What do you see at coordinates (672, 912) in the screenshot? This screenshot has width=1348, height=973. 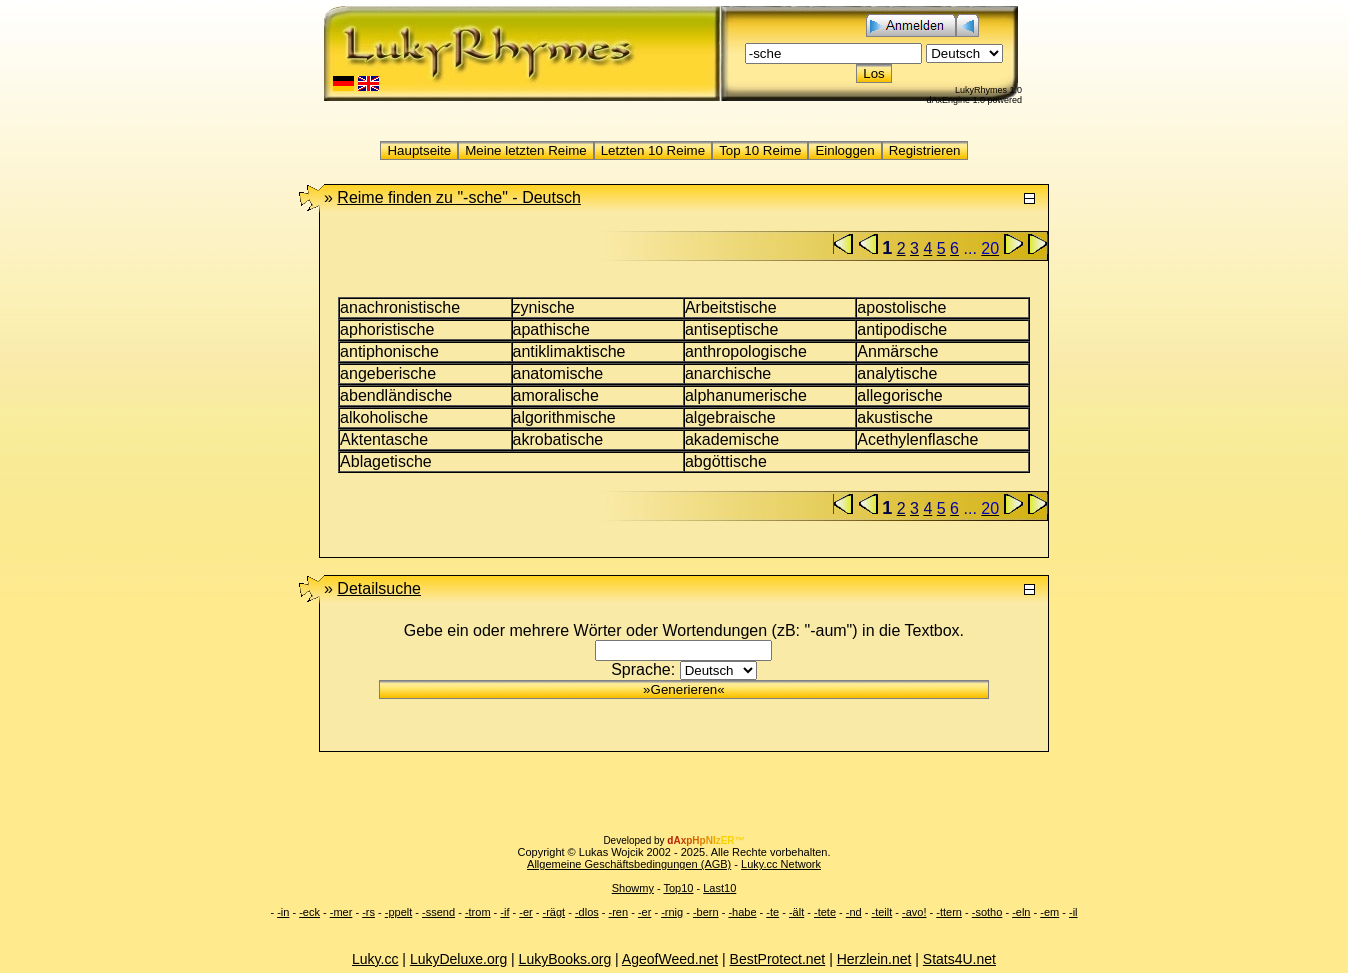 I see `-rnig` at bounding box center [672, 912].